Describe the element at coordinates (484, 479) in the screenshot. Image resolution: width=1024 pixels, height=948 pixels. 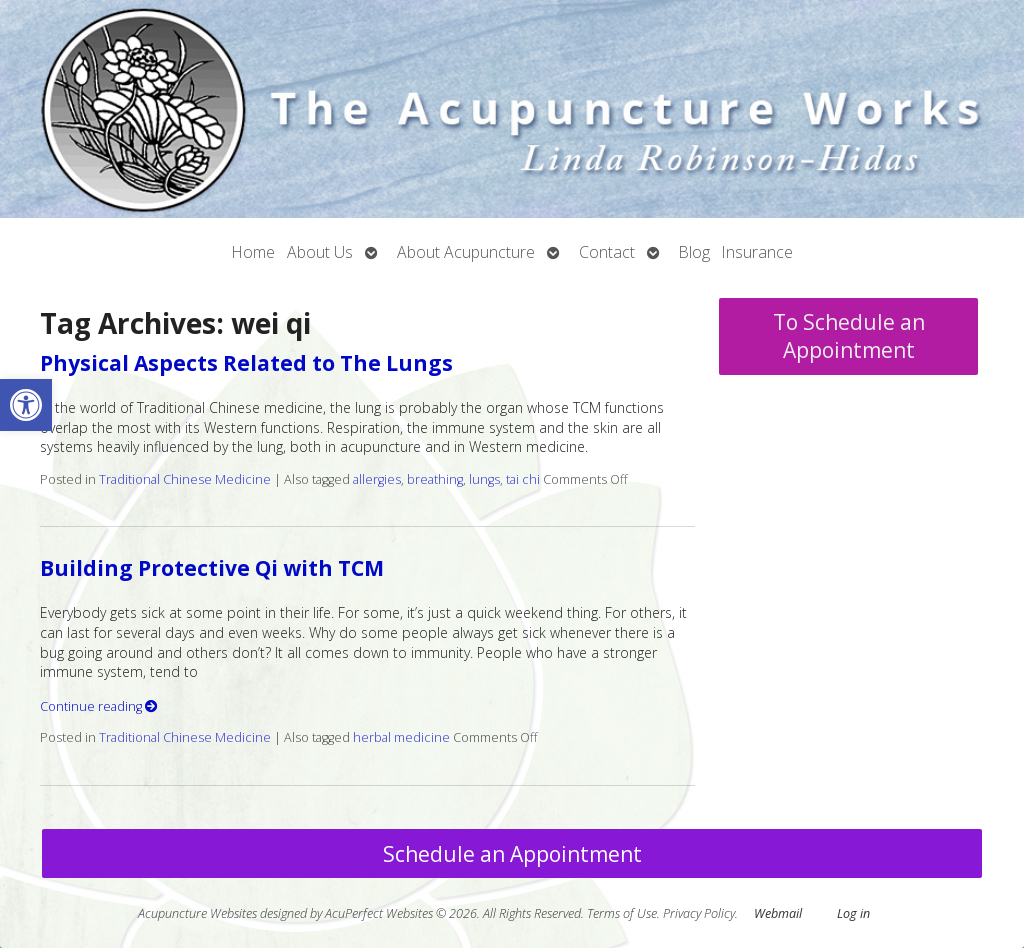
I see `lungs` at that location.